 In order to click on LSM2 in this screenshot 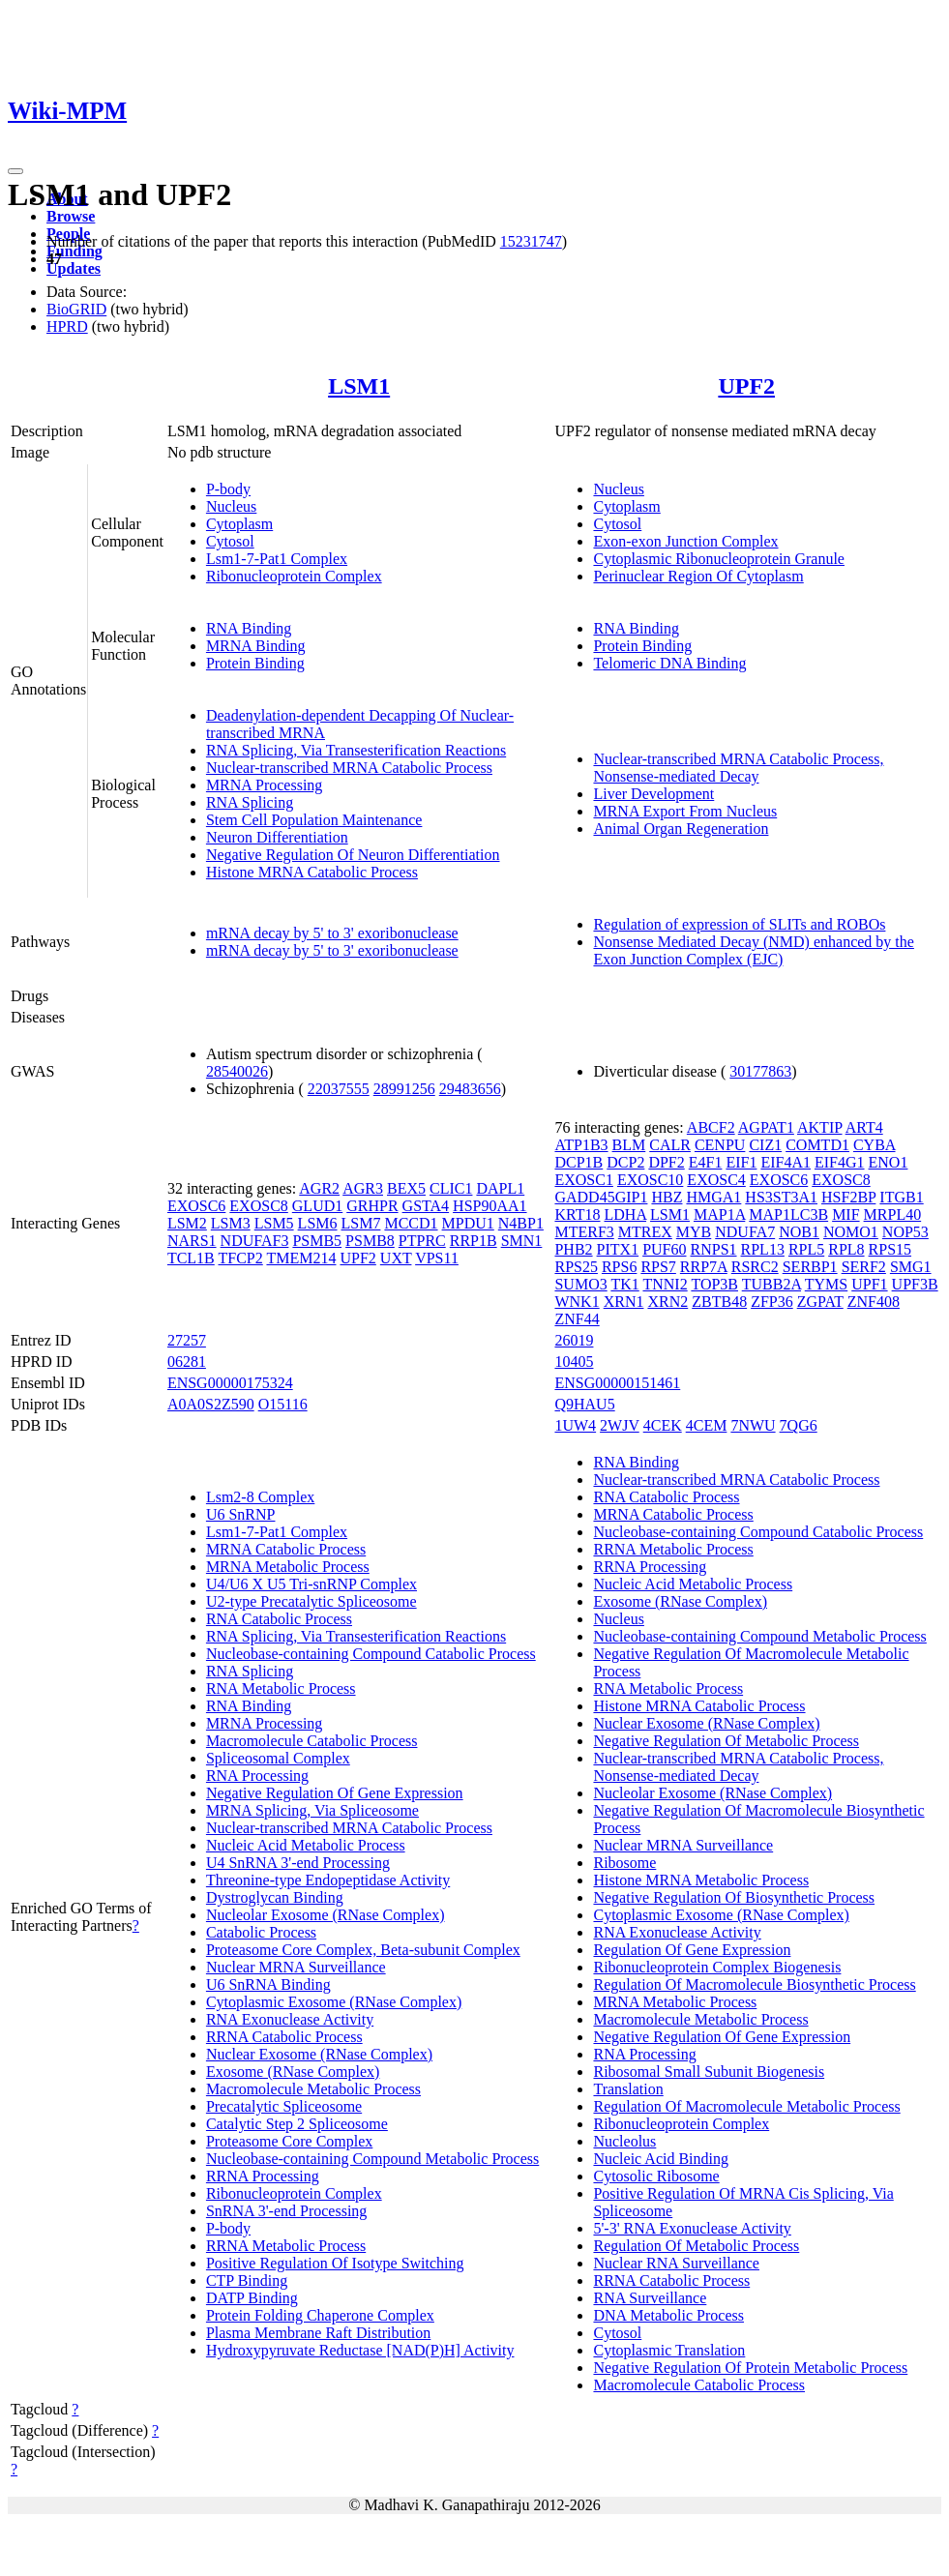, I will do `click(187, 1223)`.